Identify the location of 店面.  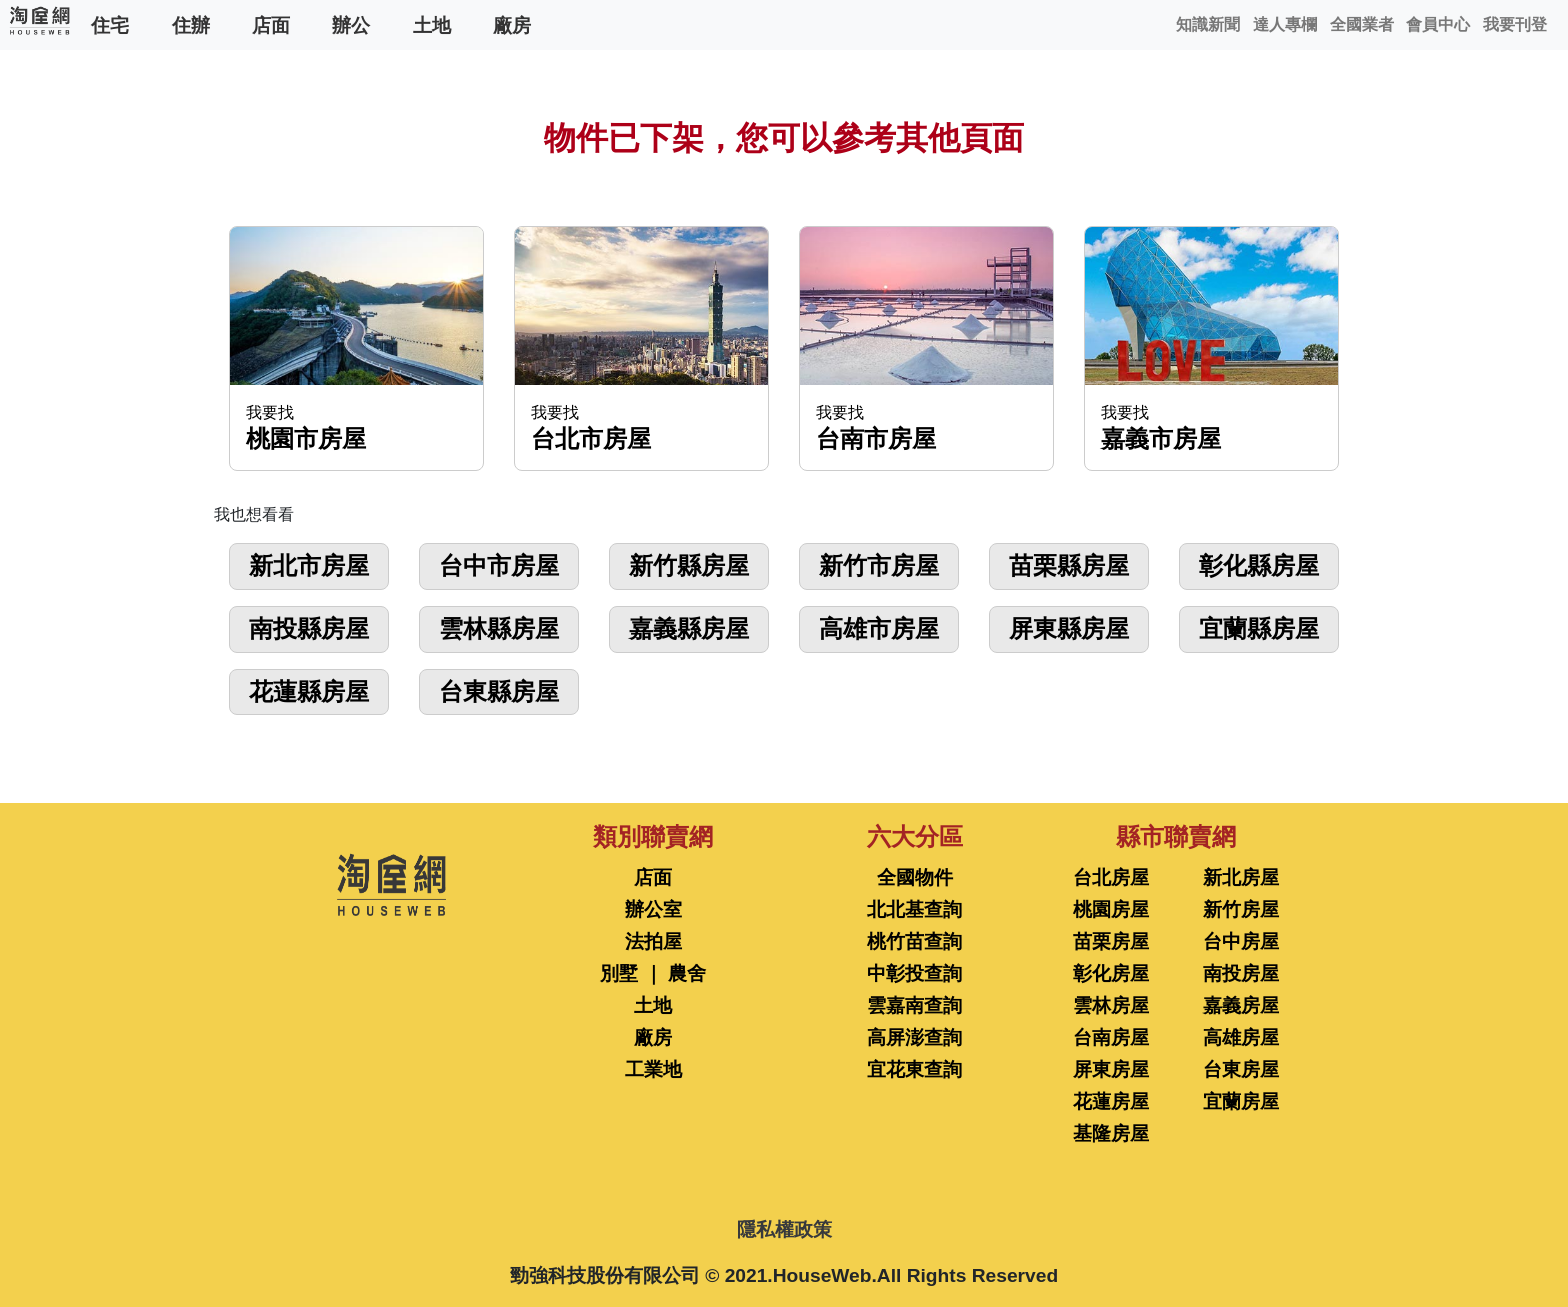
(271, 24).